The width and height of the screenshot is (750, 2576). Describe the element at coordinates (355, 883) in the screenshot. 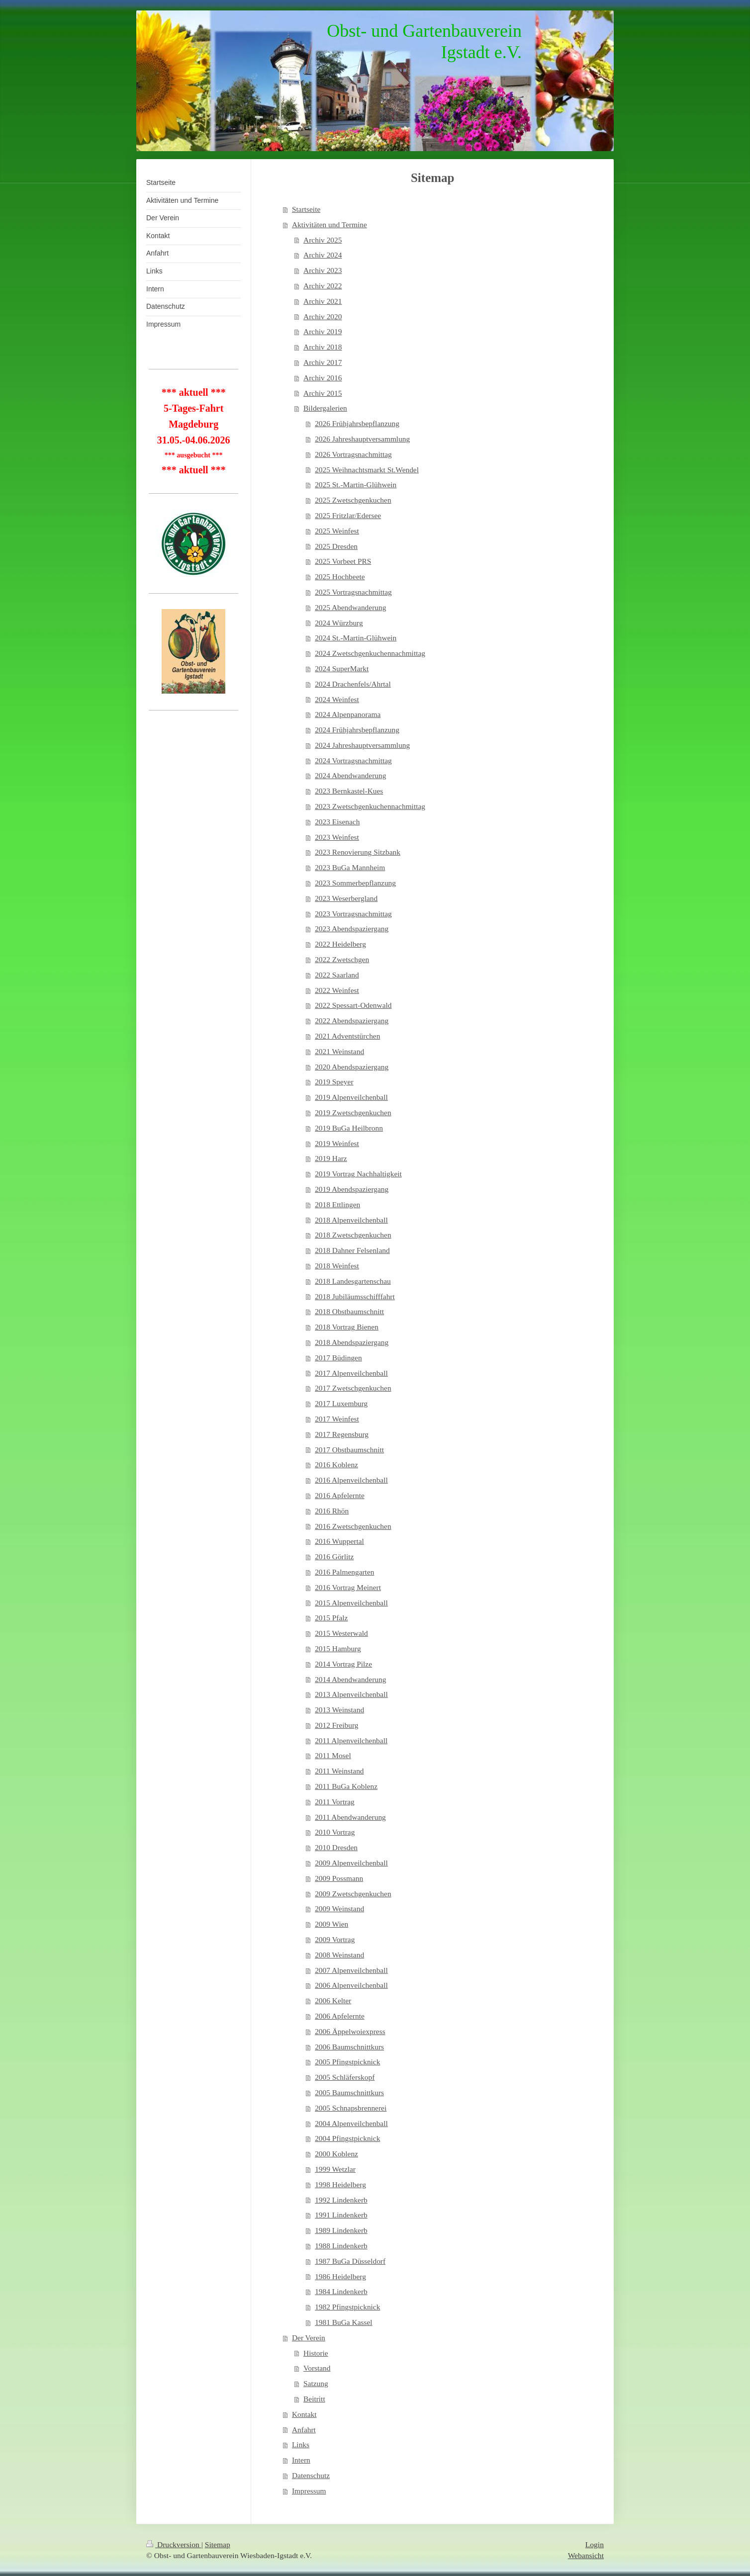

I see `2023 Sommerbepflanzung` at that location.